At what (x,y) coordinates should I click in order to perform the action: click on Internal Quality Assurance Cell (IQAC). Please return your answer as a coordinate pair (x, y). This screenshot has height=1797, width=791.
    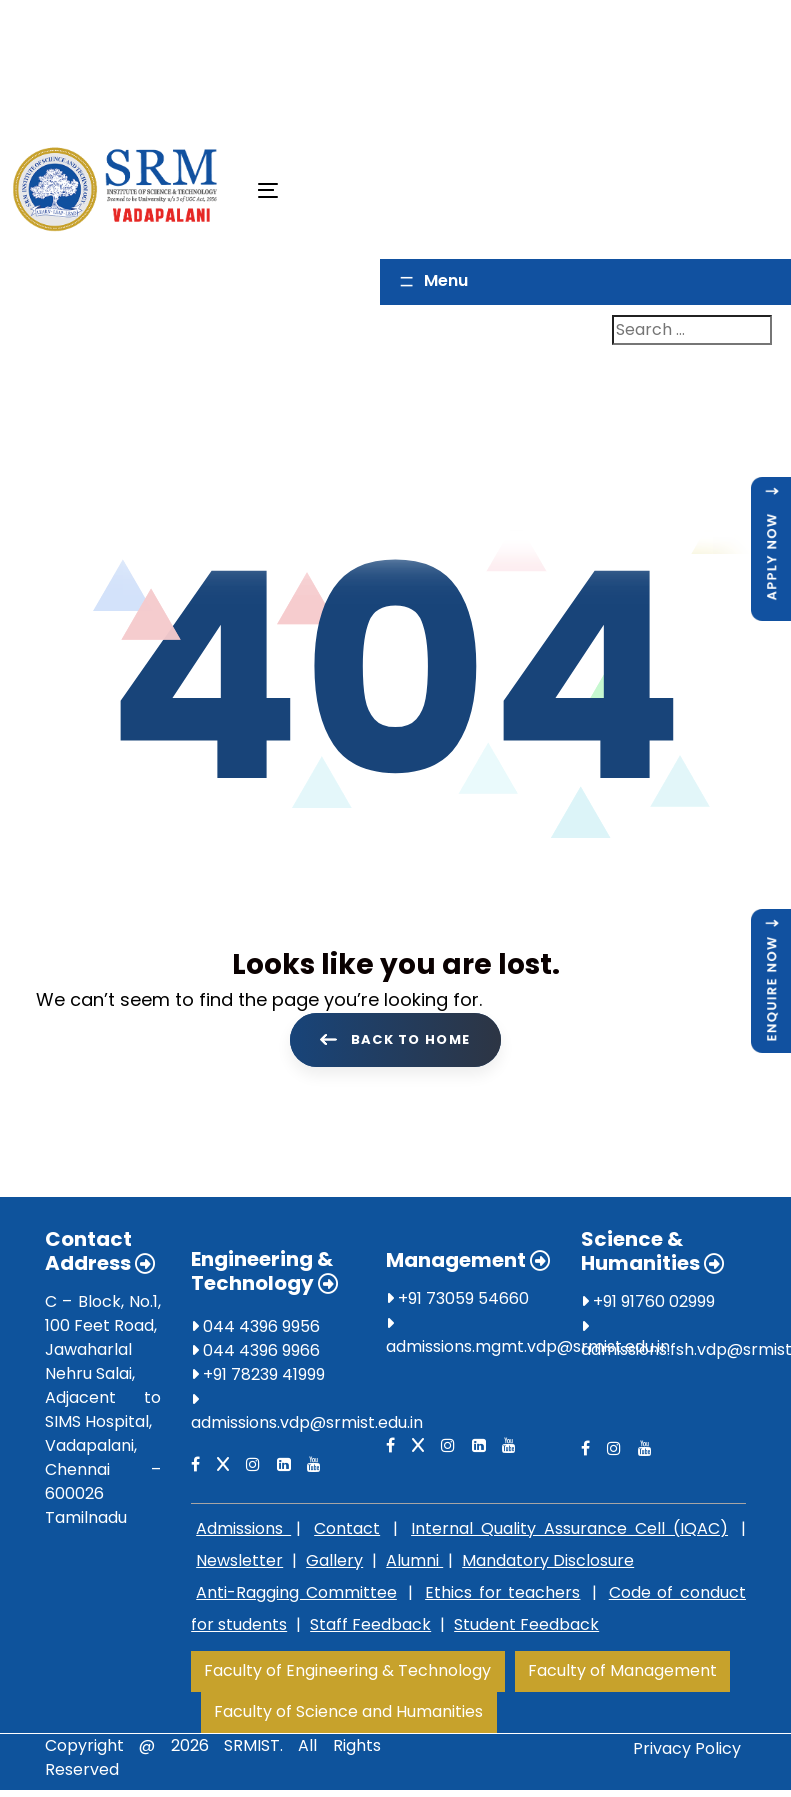
    Looking at the image, I should click on (569, 1532).